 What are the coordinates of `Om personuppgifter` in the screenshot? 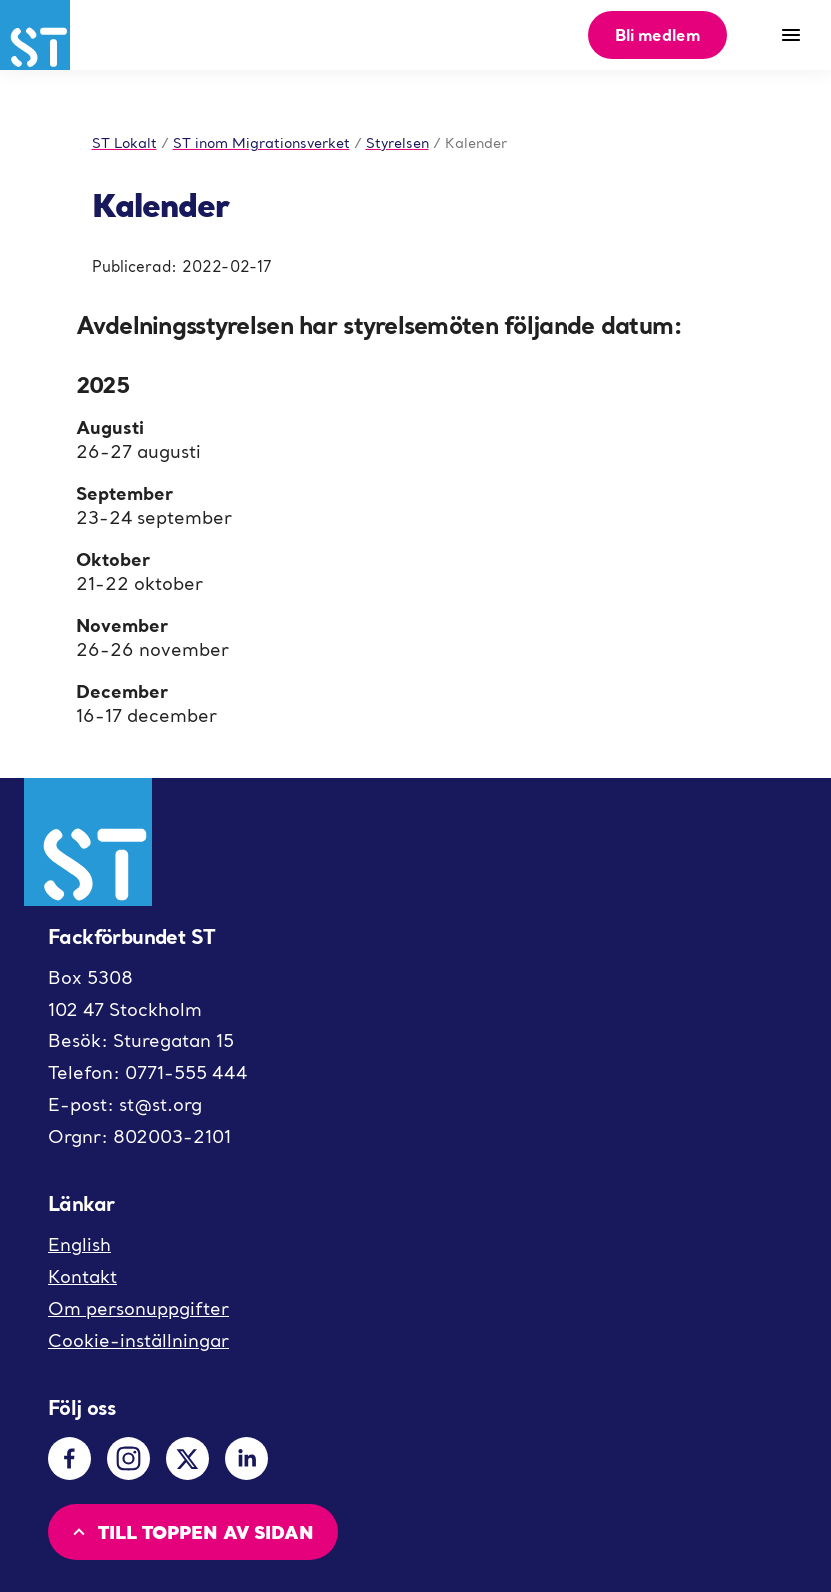 It's located at (138, 1308).